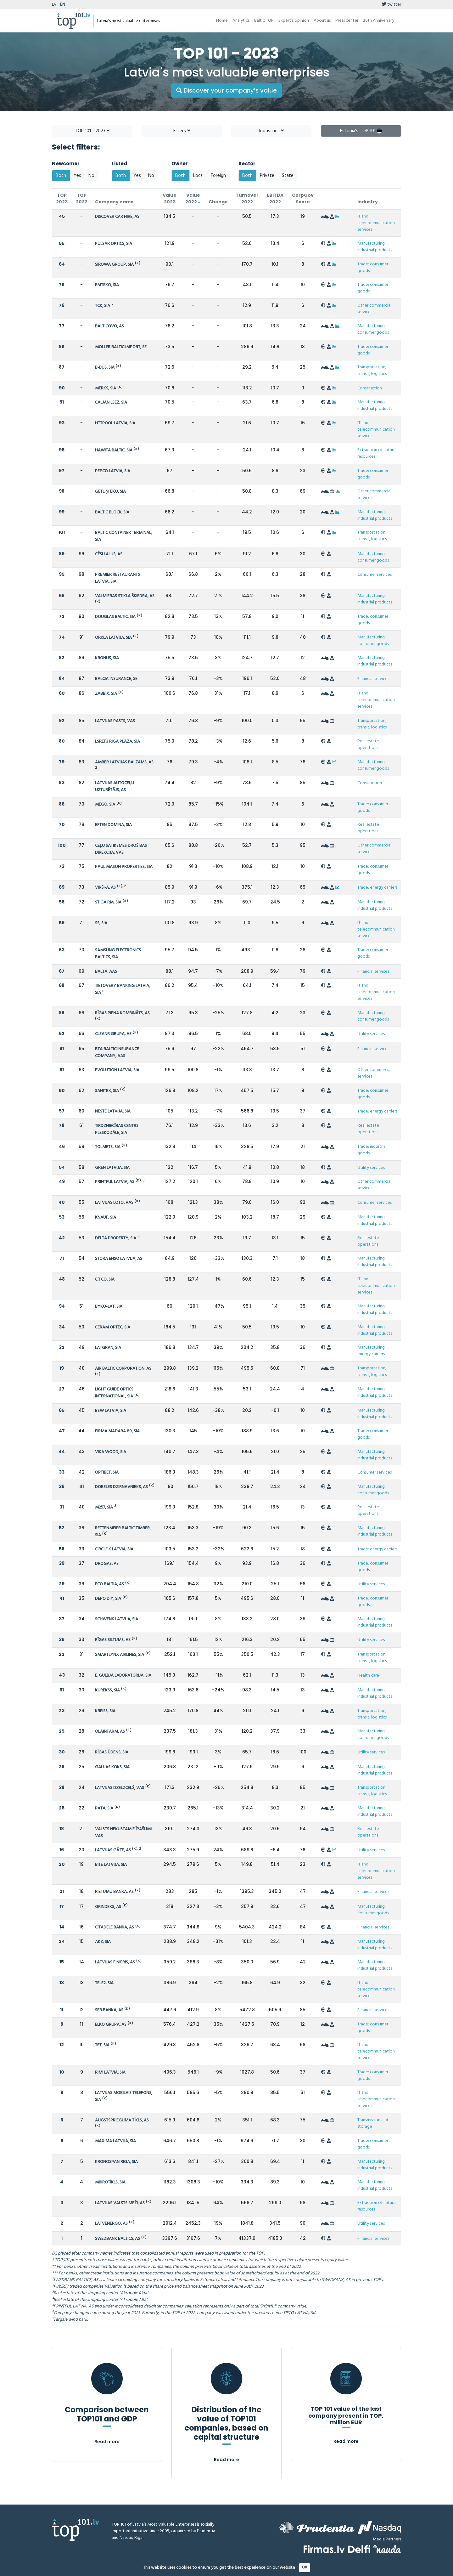  What do you see at coordinates (92, 131) in the screenshot?
I see `TOP 101 - 2023` at bounding box center [92, 131].